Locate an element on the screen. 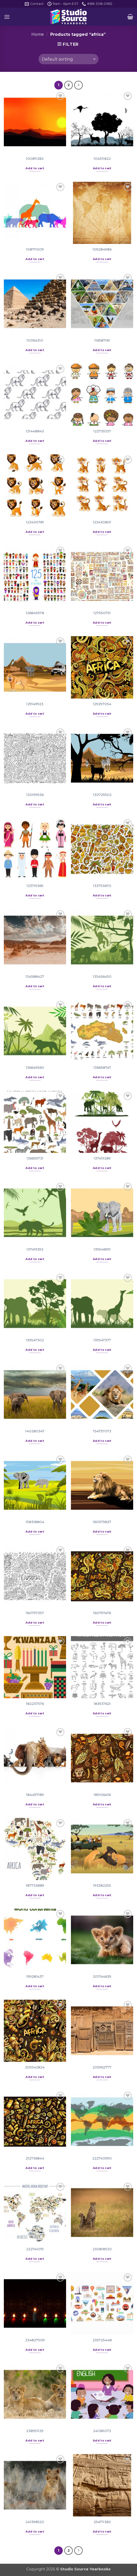  126849578 is located at coordinates (35, 613).